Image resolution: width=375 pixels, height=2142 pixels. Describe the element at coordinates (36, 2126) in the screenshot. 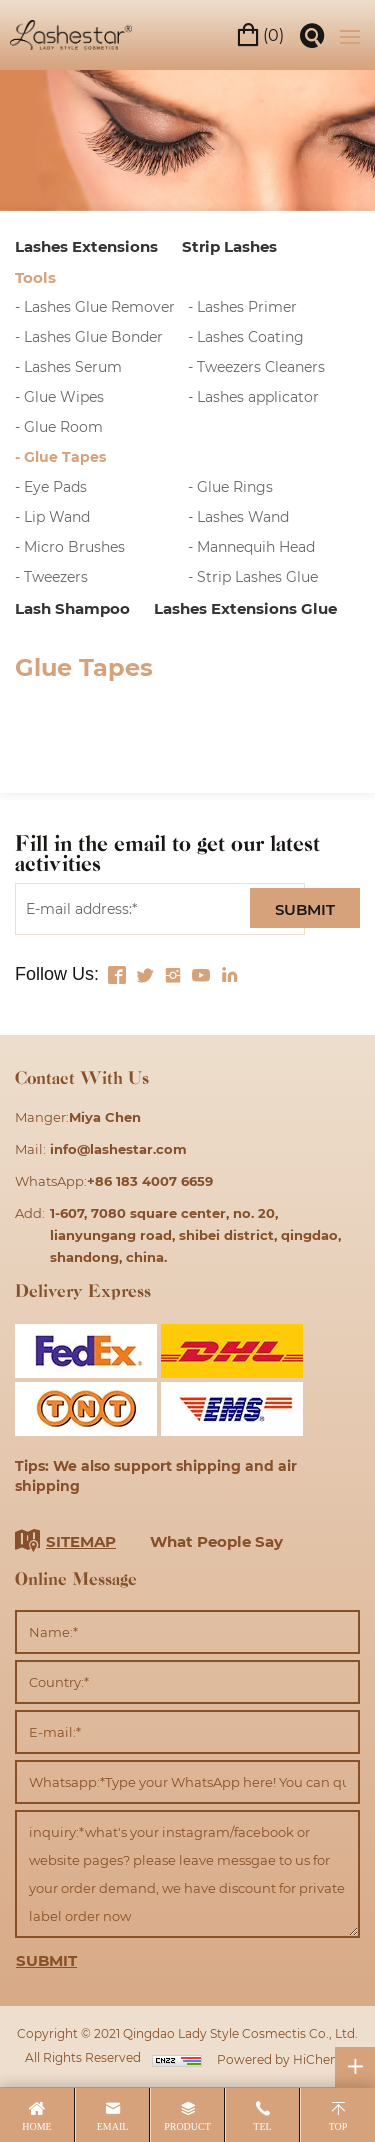

I see `home` at that location.